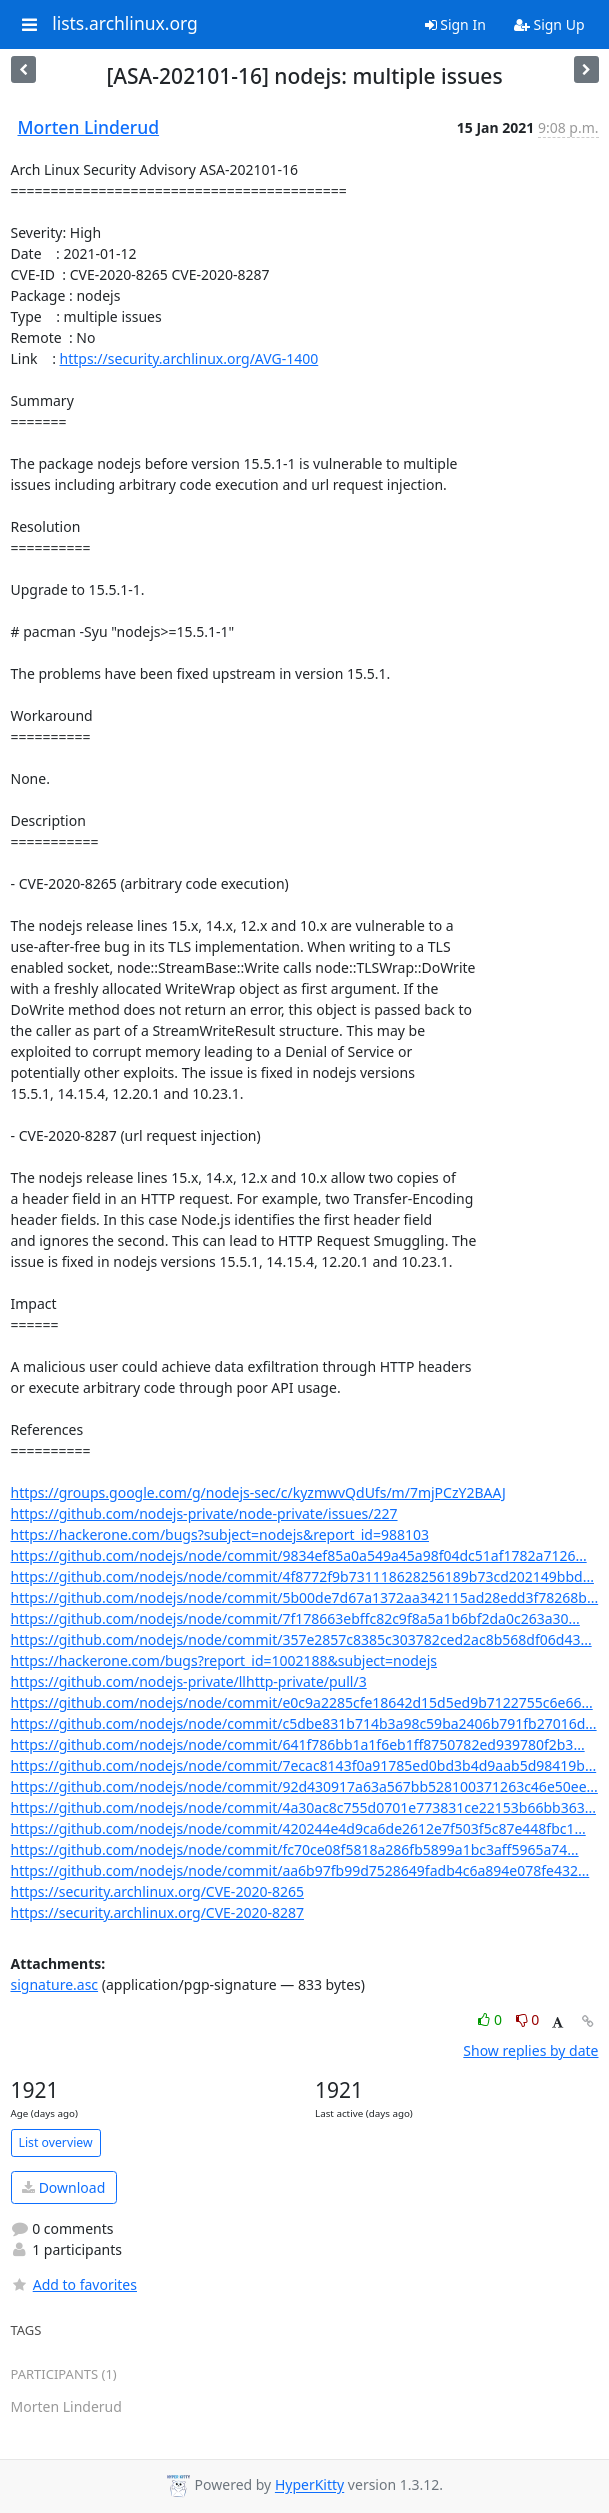 The image size is (609, 2513). What do you see at coordinates (63, 2187) in the screenshot?
I see `Download` at bounding box center [63, 2187].